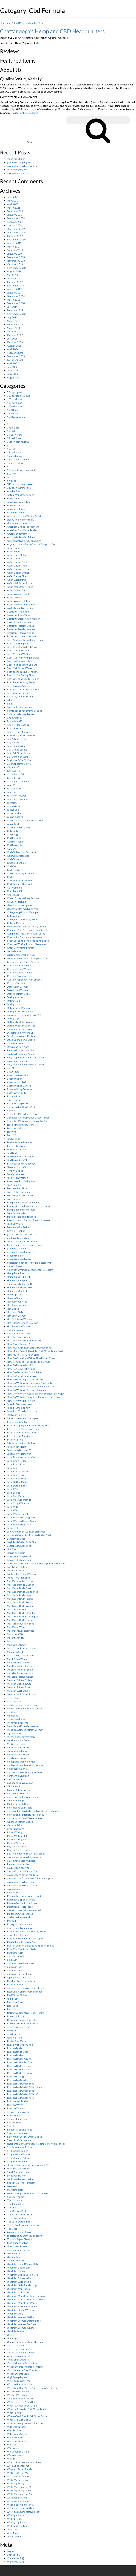 This screenshot has height=2576, width=136. Describe the element at coordinates (16, 1315) in the screenshot. I see `Hot Latin Woman` at that location.